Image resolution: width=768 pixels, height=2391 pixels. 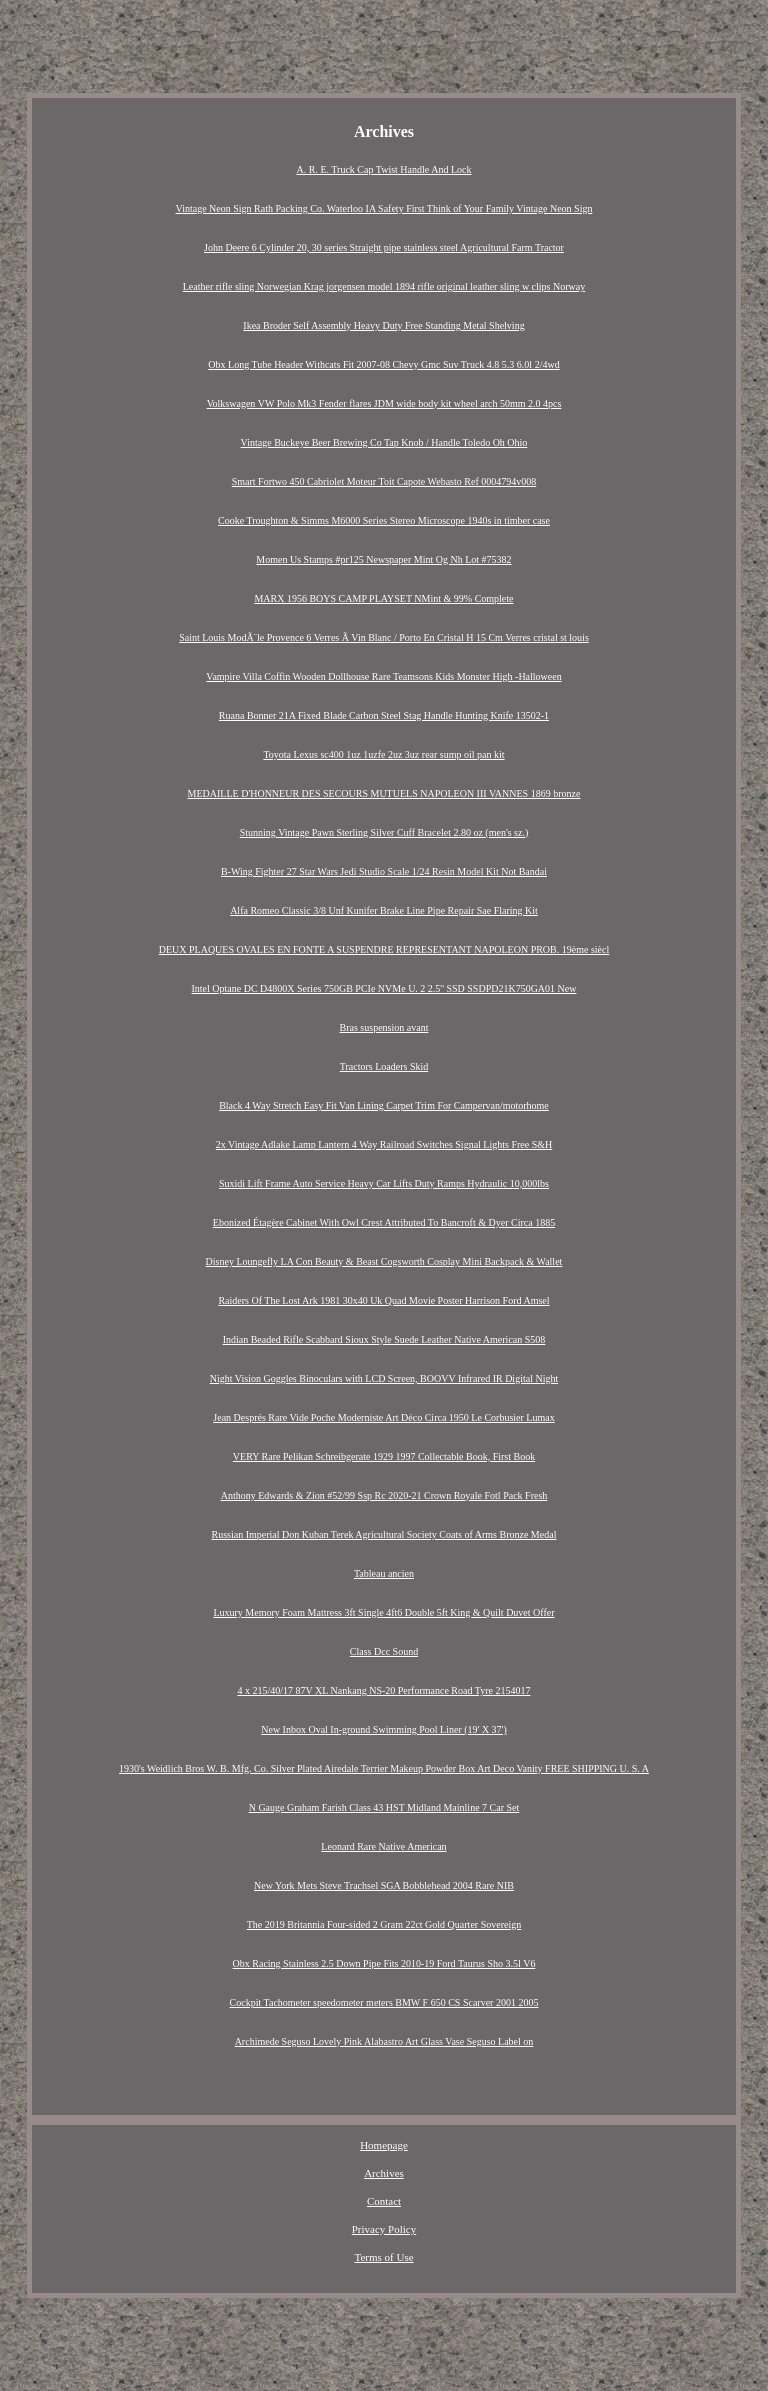 I want to click on Indian Beaded Rifle Scabbard Sioux Style Suede Leather Native American S508, so click(x=384, y=1339).